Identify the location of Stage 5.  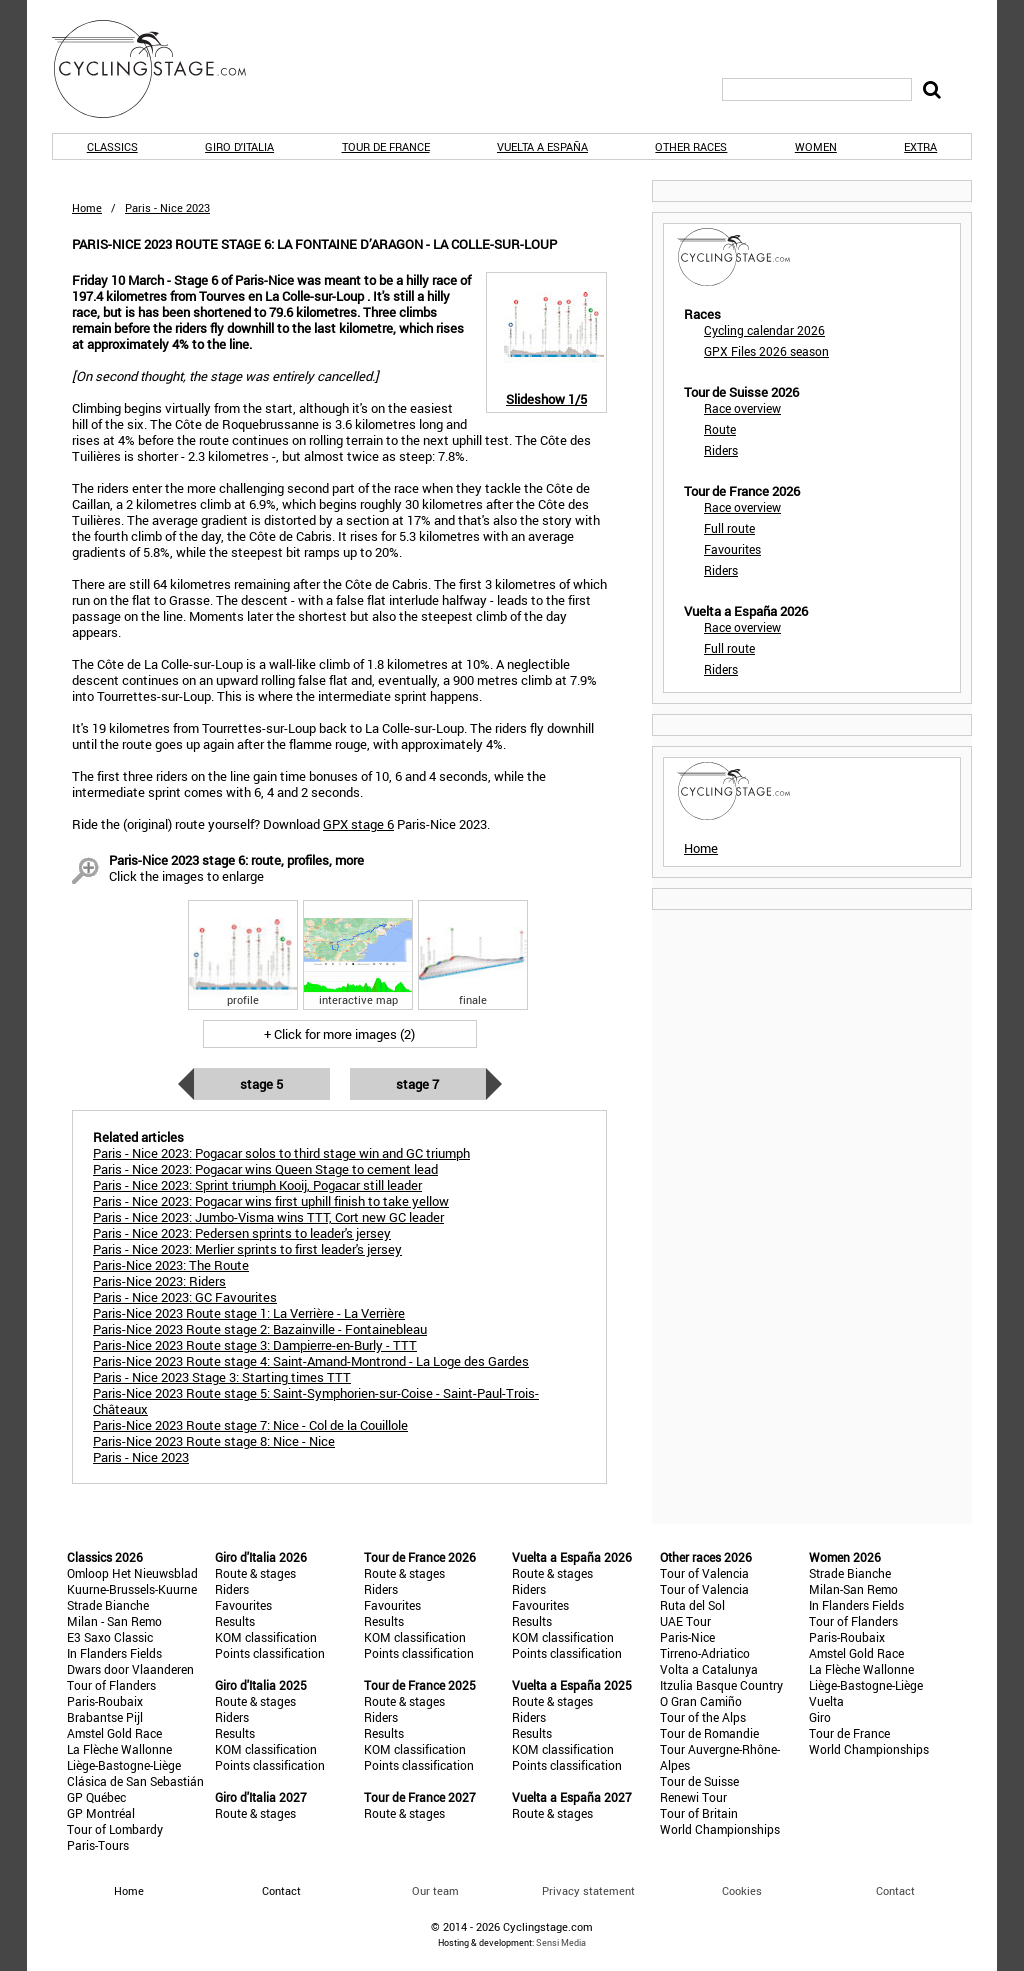
(261, 1084).